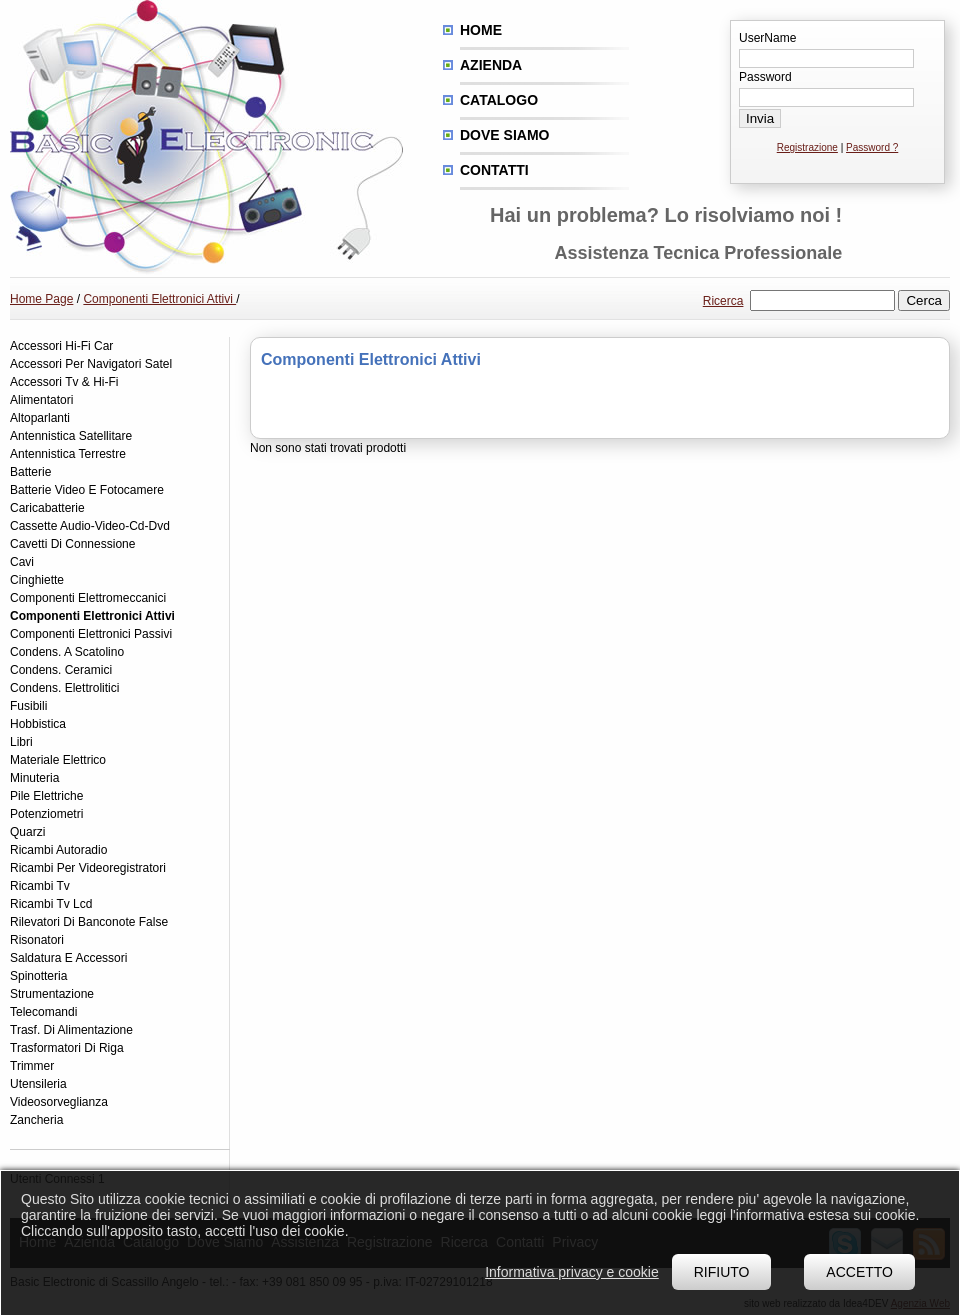 The image size is (960, 1316). What do you see at coordinates (723, 301) in the screenshot?
I see `Ricerca` at bounding box center [723, 301].